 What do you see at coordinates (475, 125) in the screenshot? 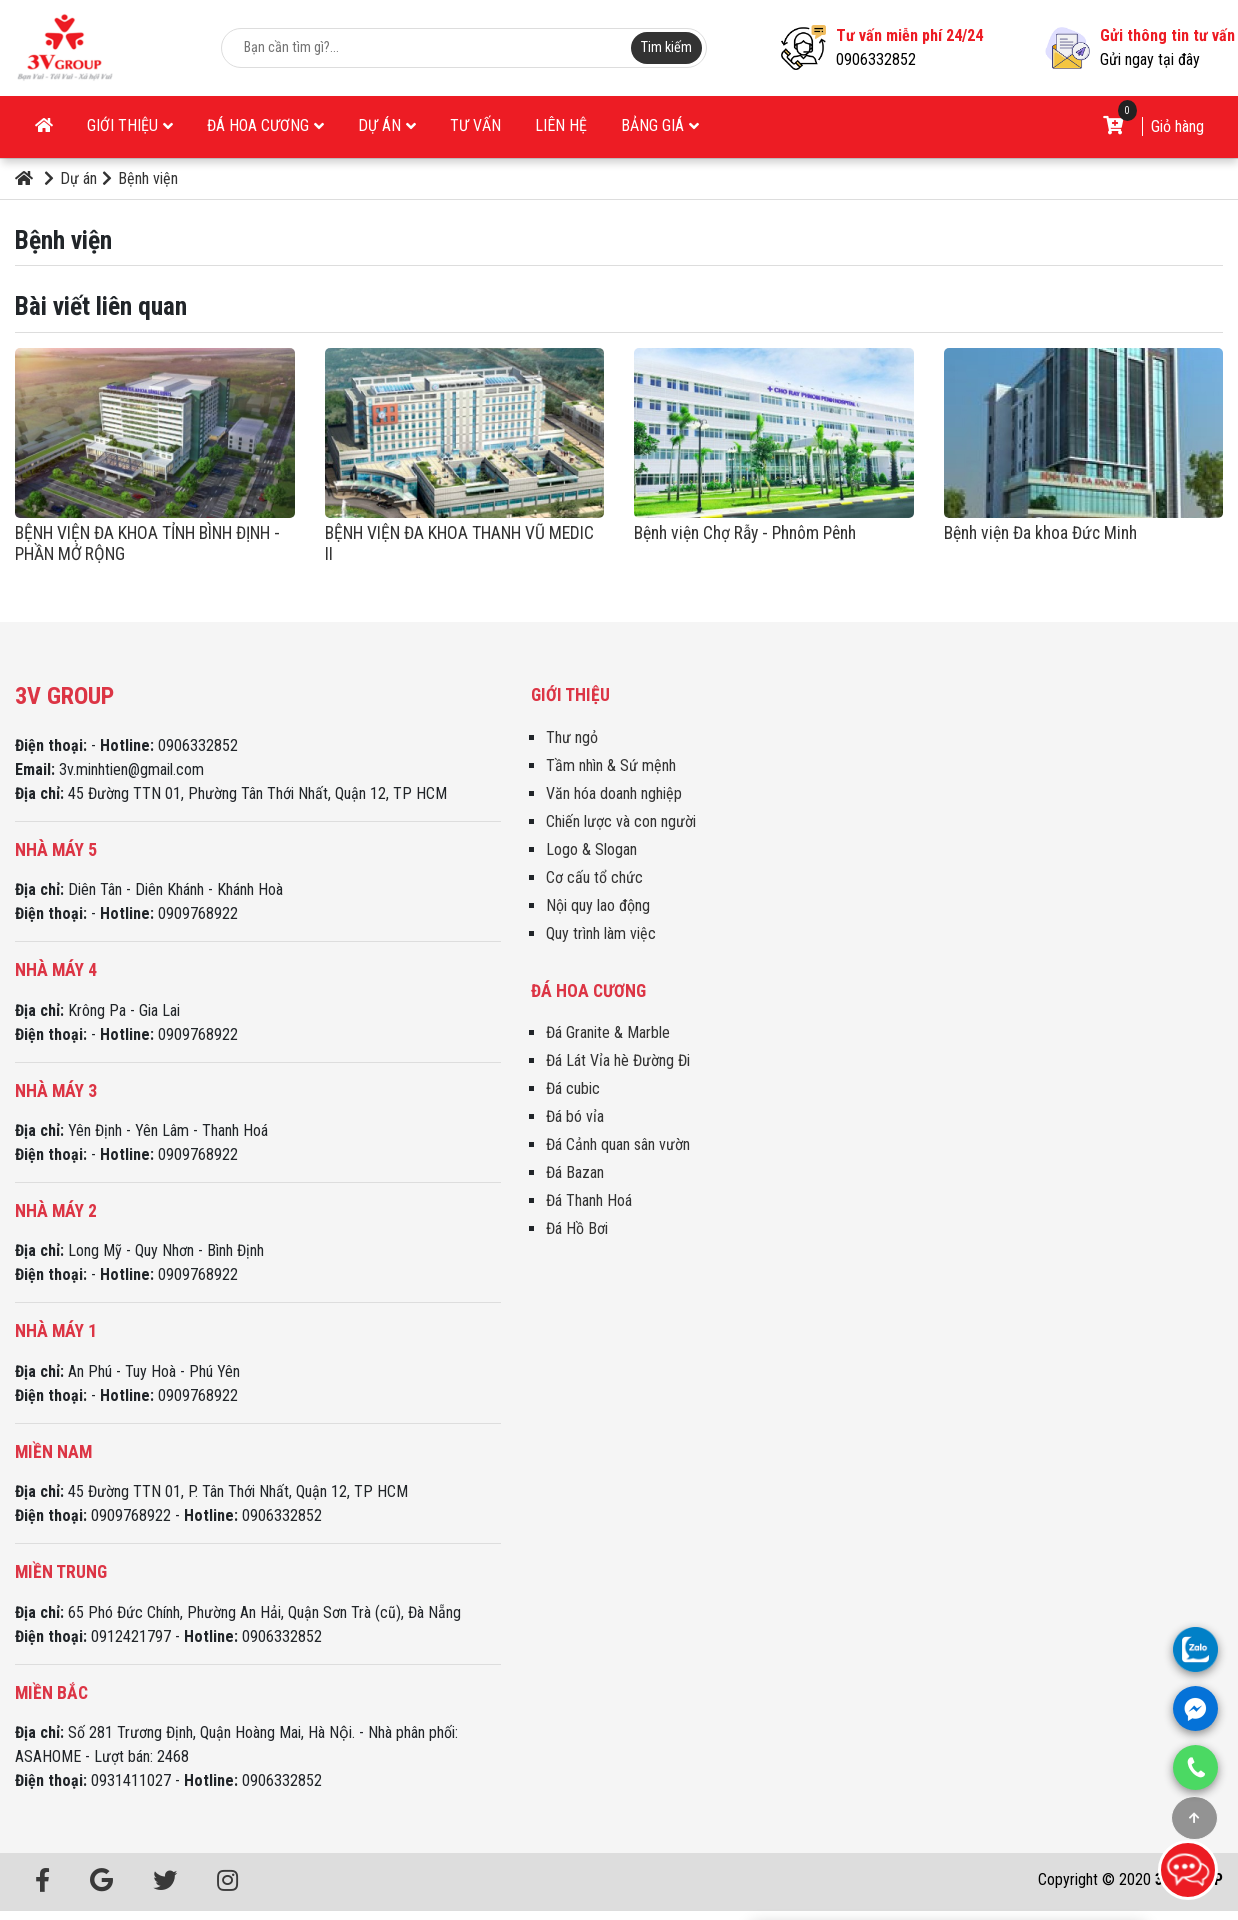
I see `Tư vấn` at bounding box center [475, 125].